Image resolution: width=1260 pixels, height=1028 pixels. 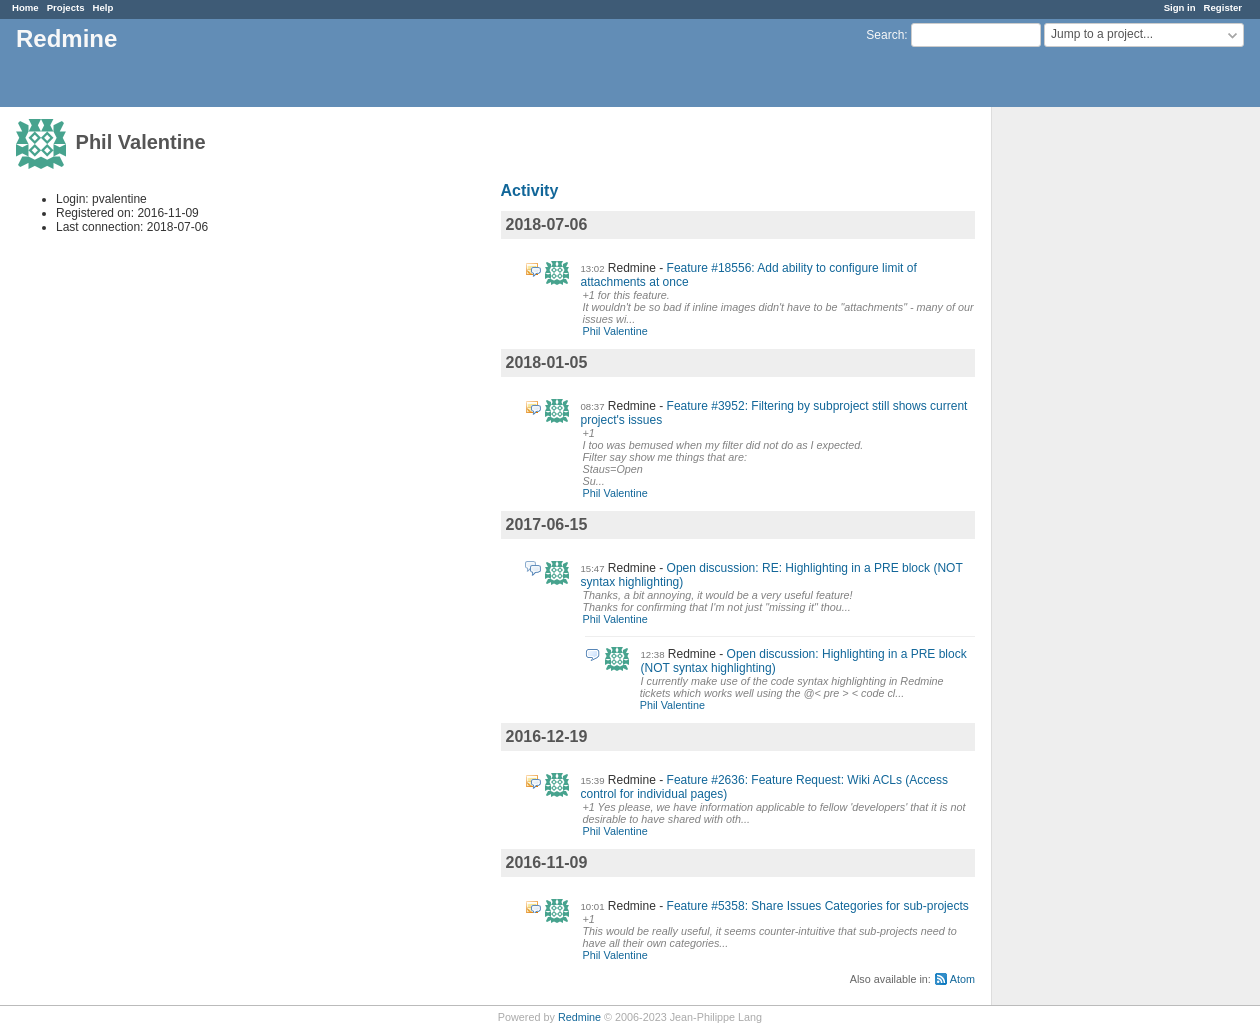 I want to click on Home, so click(x=25, y=7).